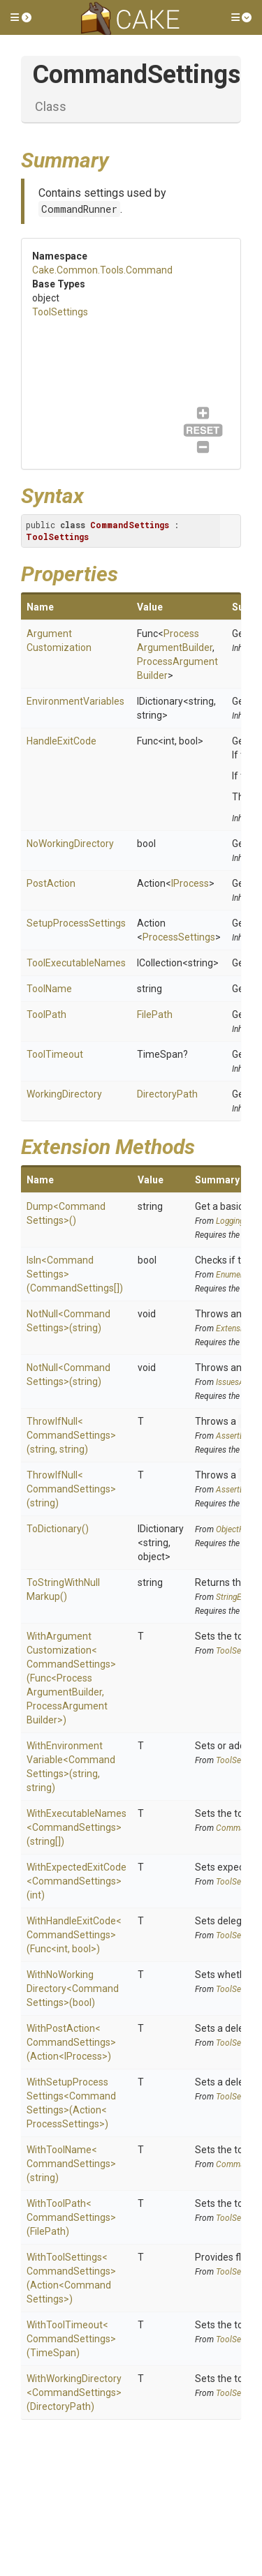 The height and width of the screenshot is (2576, 262). Describe the element at coordinates (190, 883) in the screenshot. I see `IProcess` at that location.